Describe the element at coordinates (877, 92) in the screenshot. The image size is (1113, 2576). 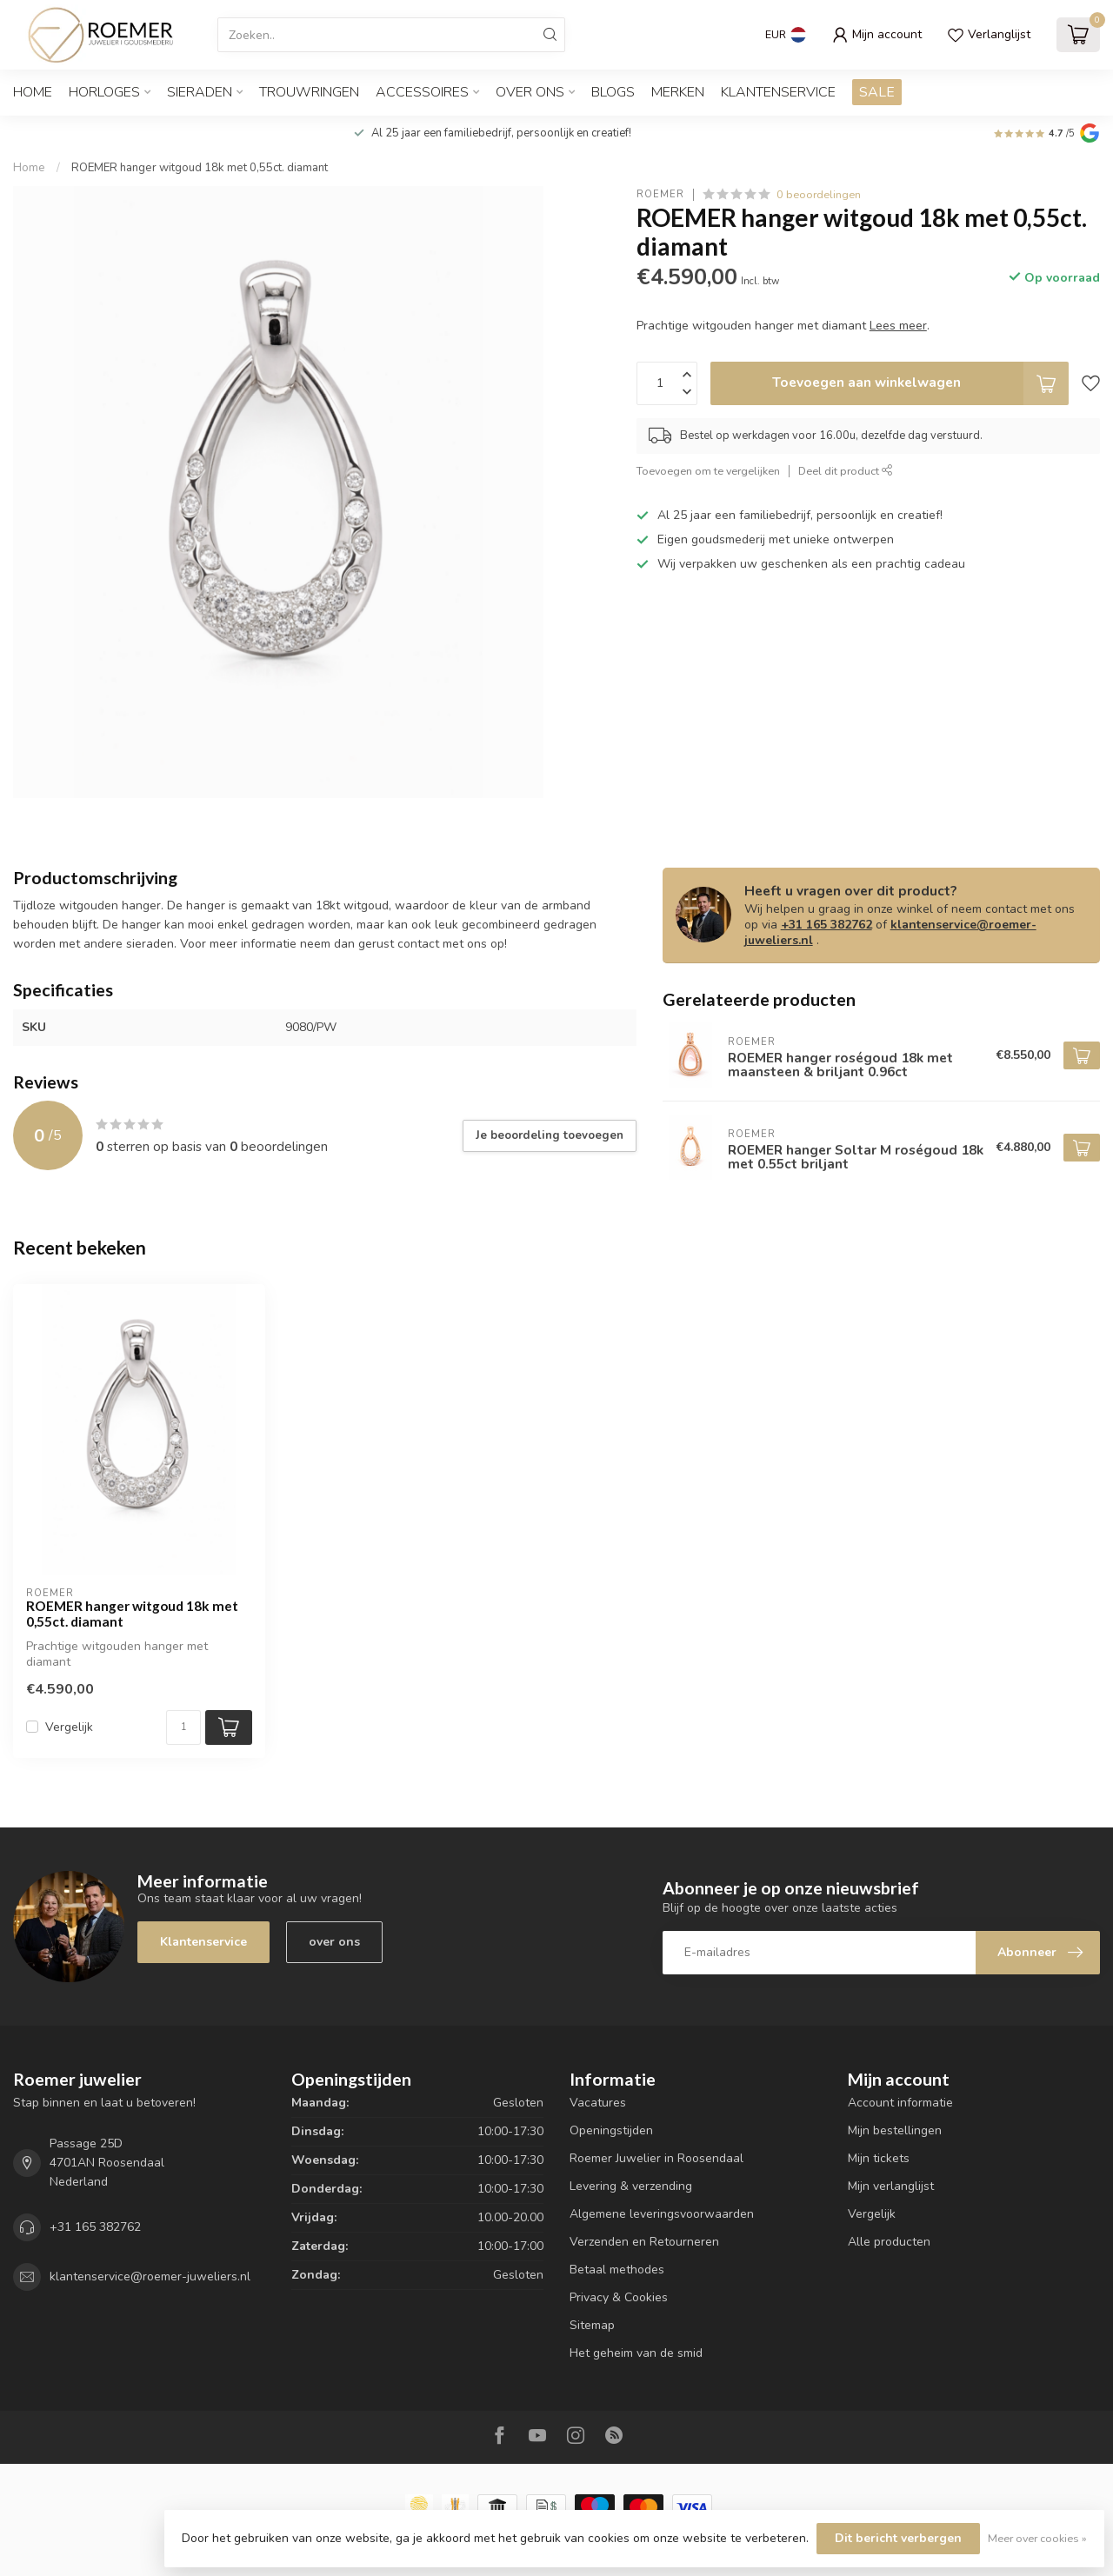
I see `SALE` at that location.